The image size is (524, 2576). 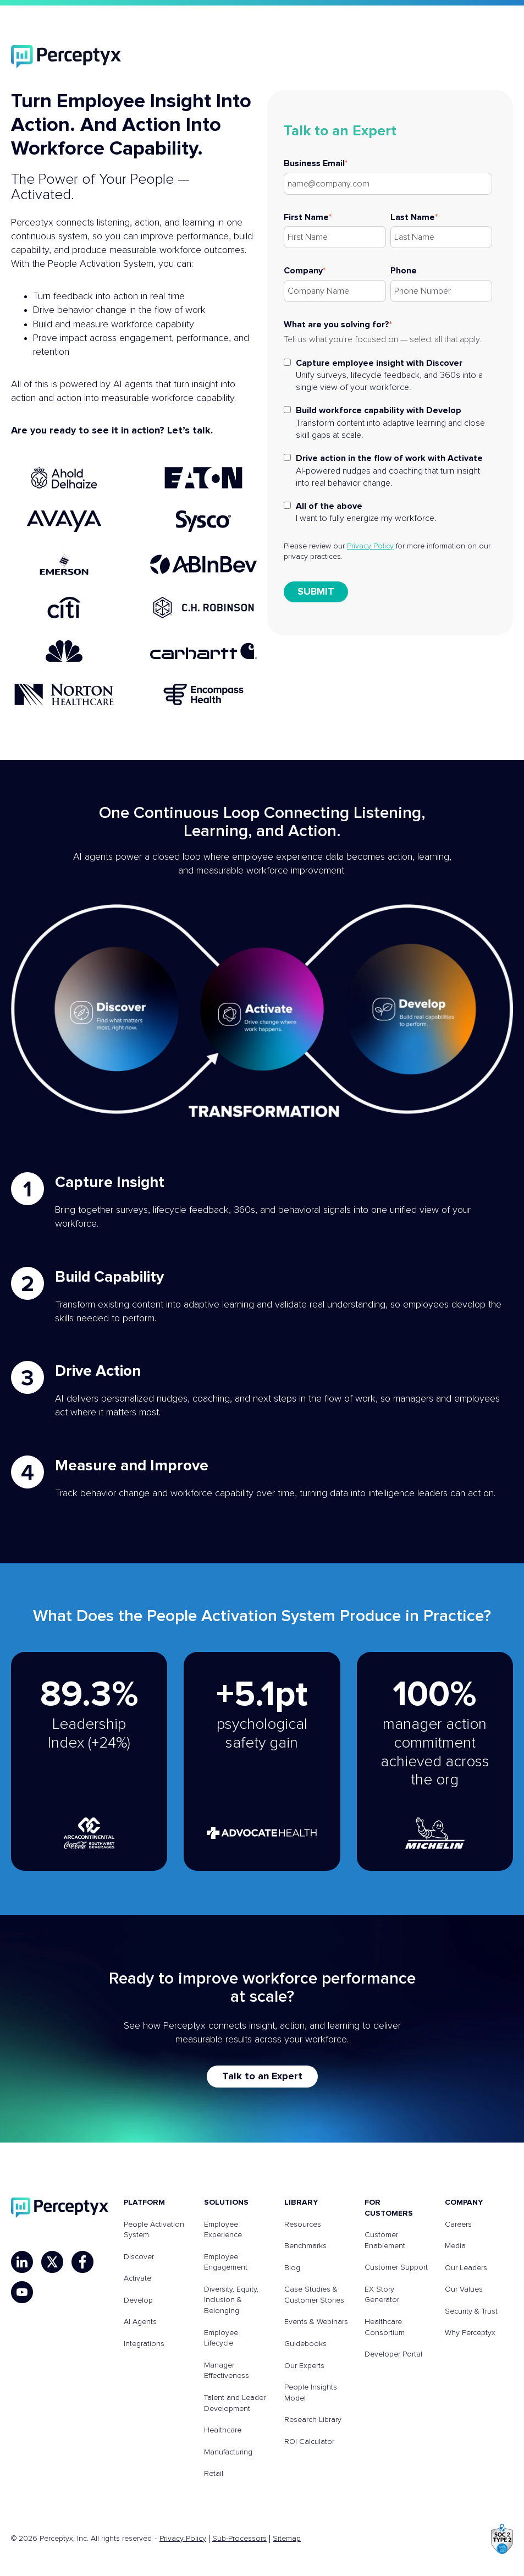 I want to click on [Perceptyx], so click(x=66, y=56).